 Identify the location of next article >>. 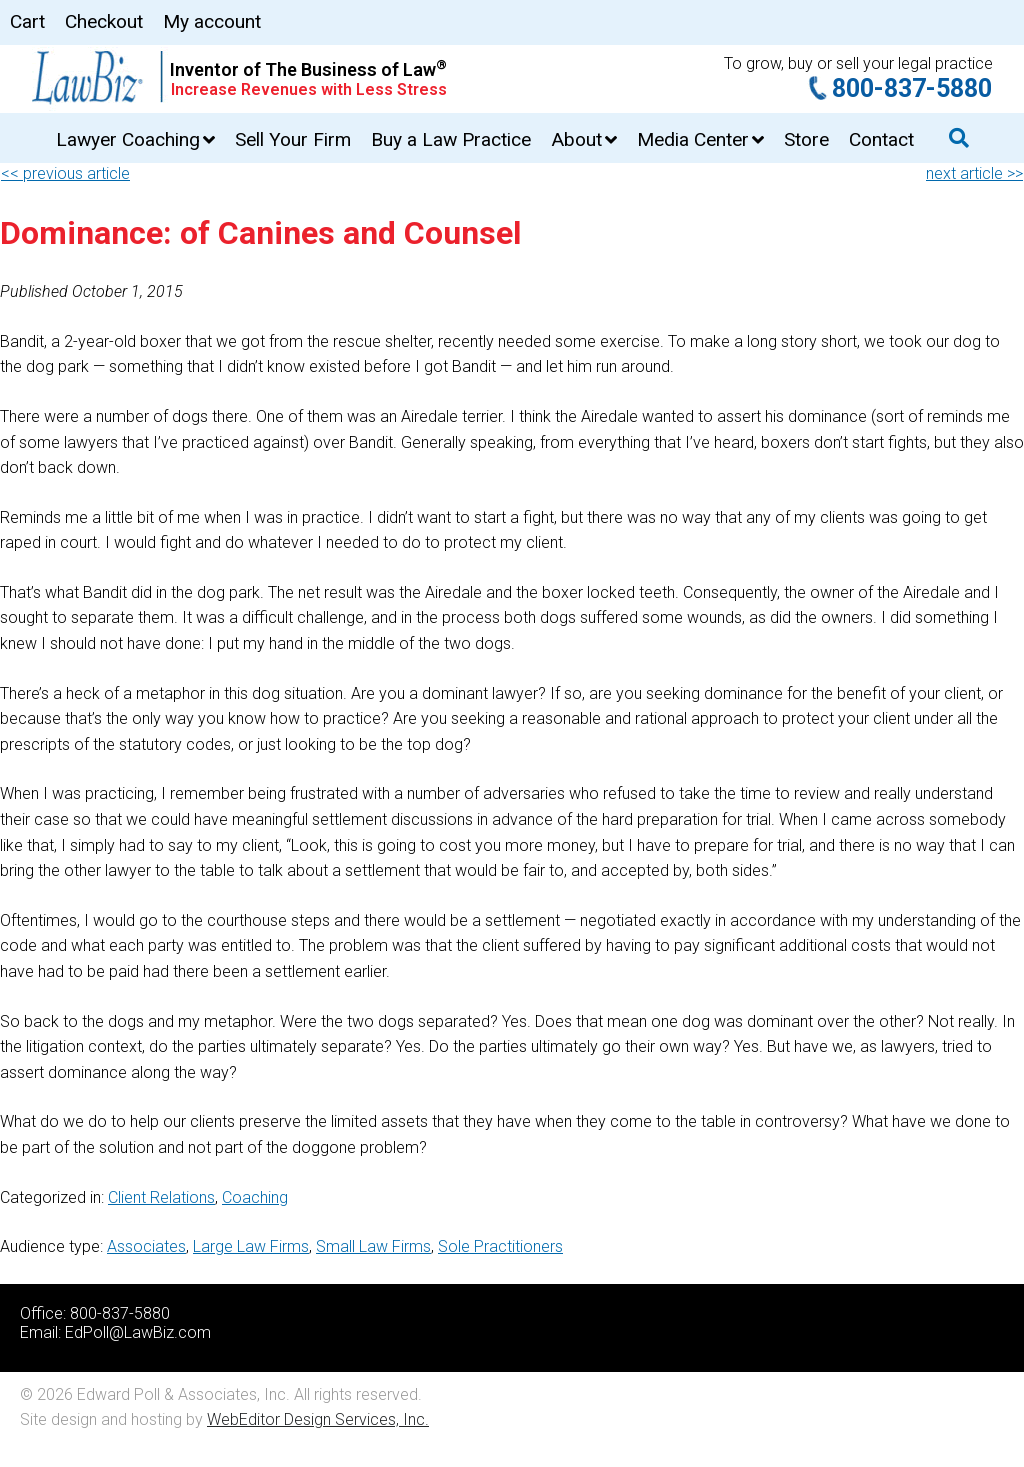
(974, 173).